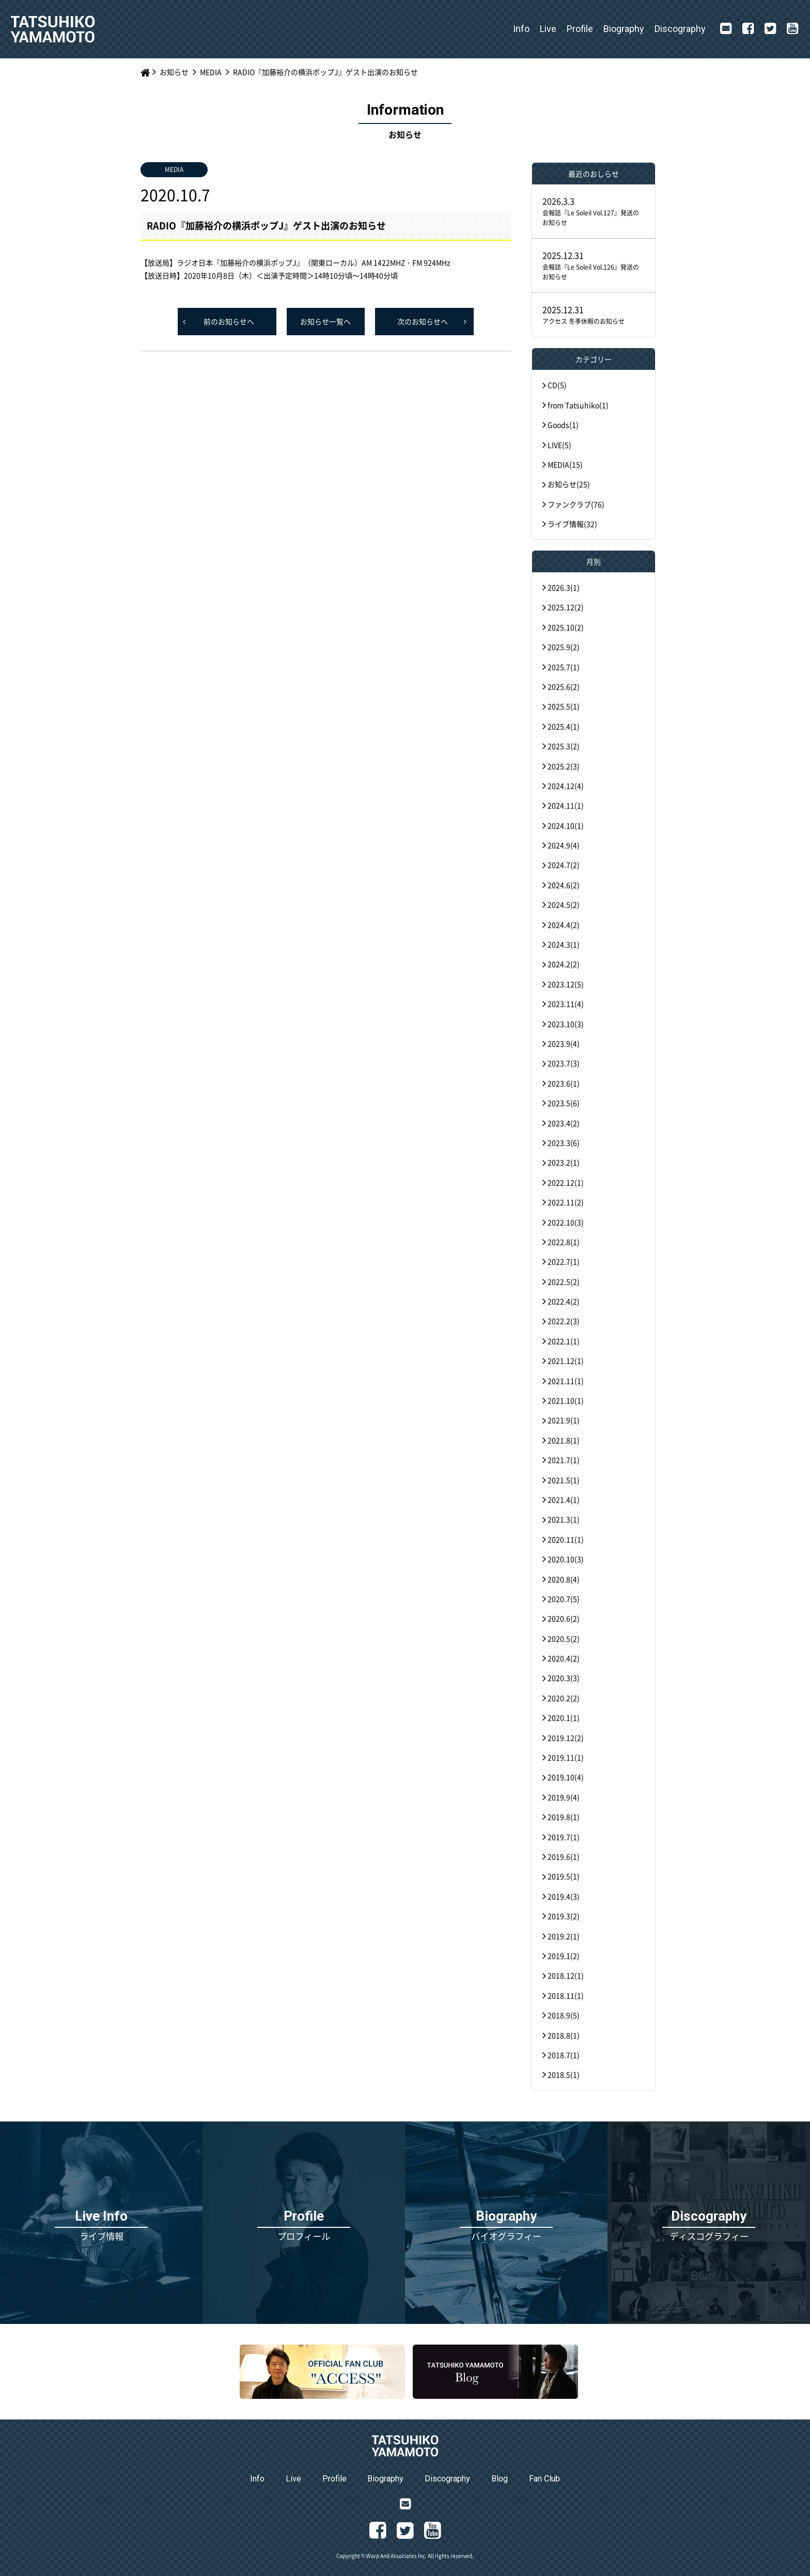 The height and width of the screenshot is (2576, 810). Describe the element at coordinates (566, 1737) in the screenshot. I see `2019.12(2)` at that location.